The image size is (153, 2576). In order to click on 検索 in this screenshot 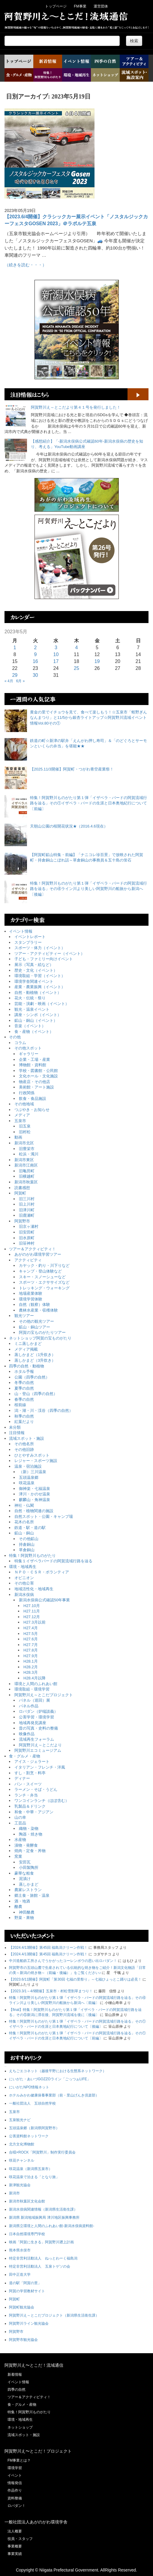, I will do `click(134, 40)`.